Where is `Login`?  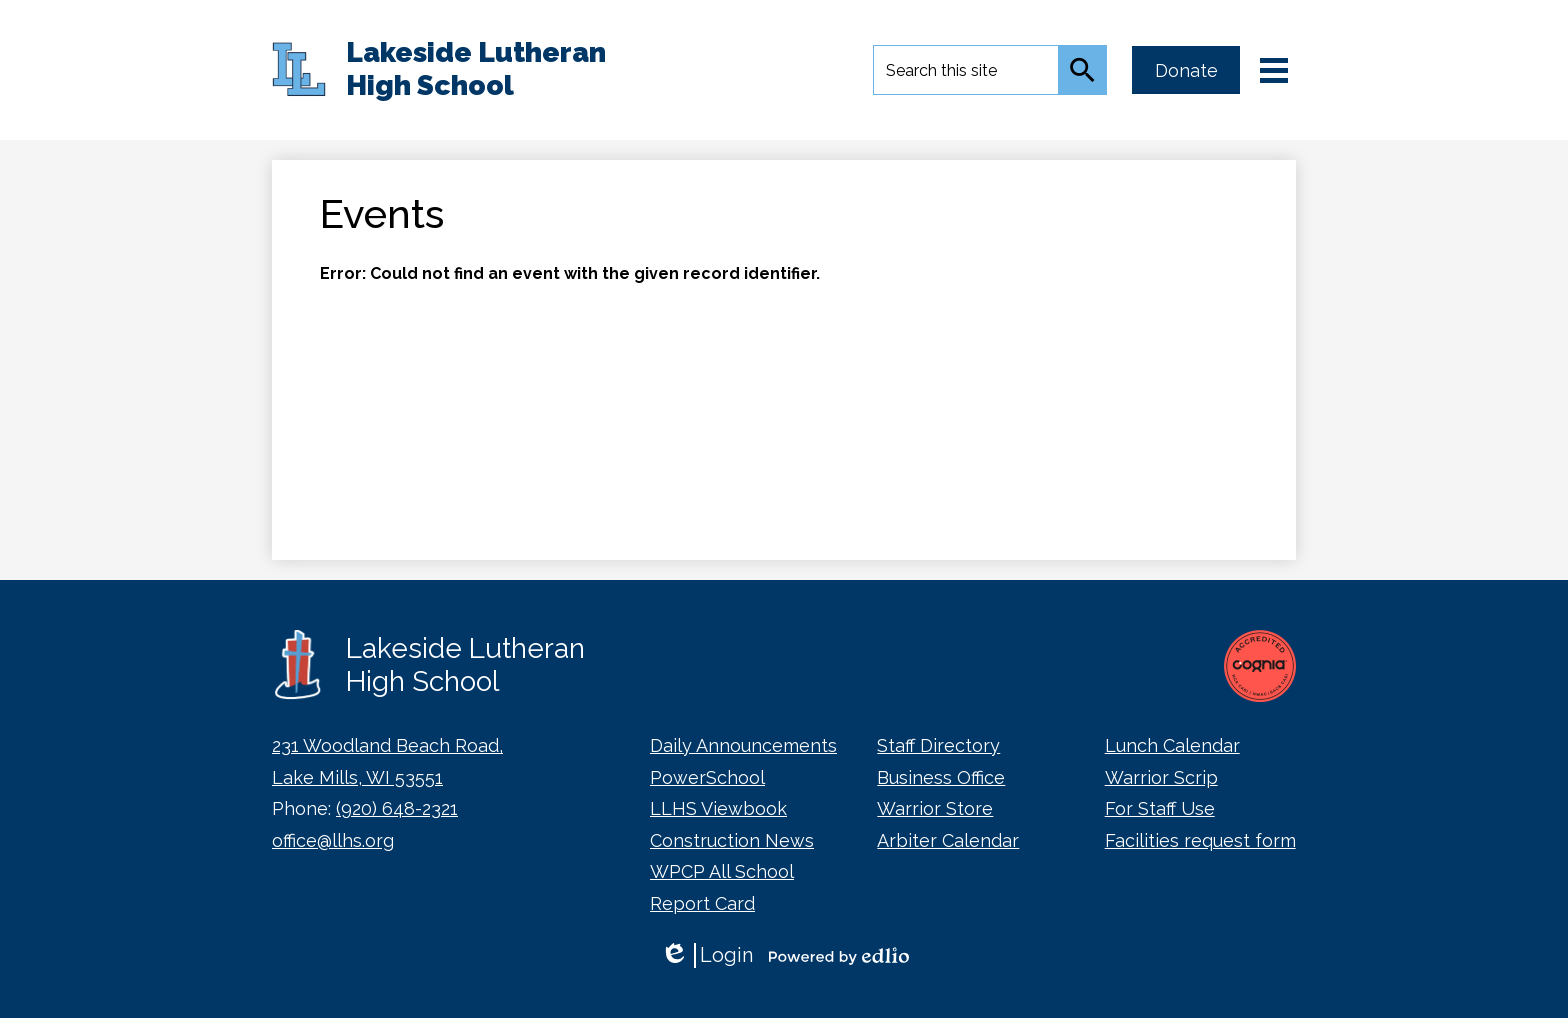
Login is located at coordinates (706, 955).